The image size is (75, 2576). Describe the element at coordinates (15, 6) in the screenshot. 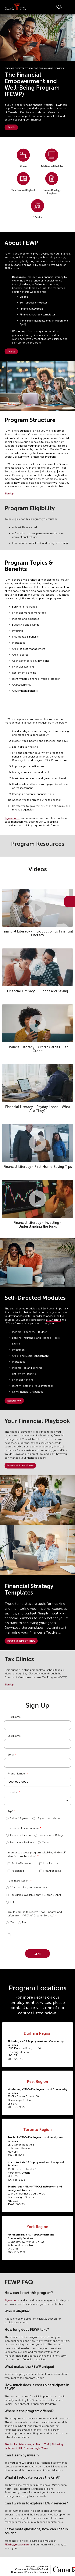

I see `[banner]` at that location.